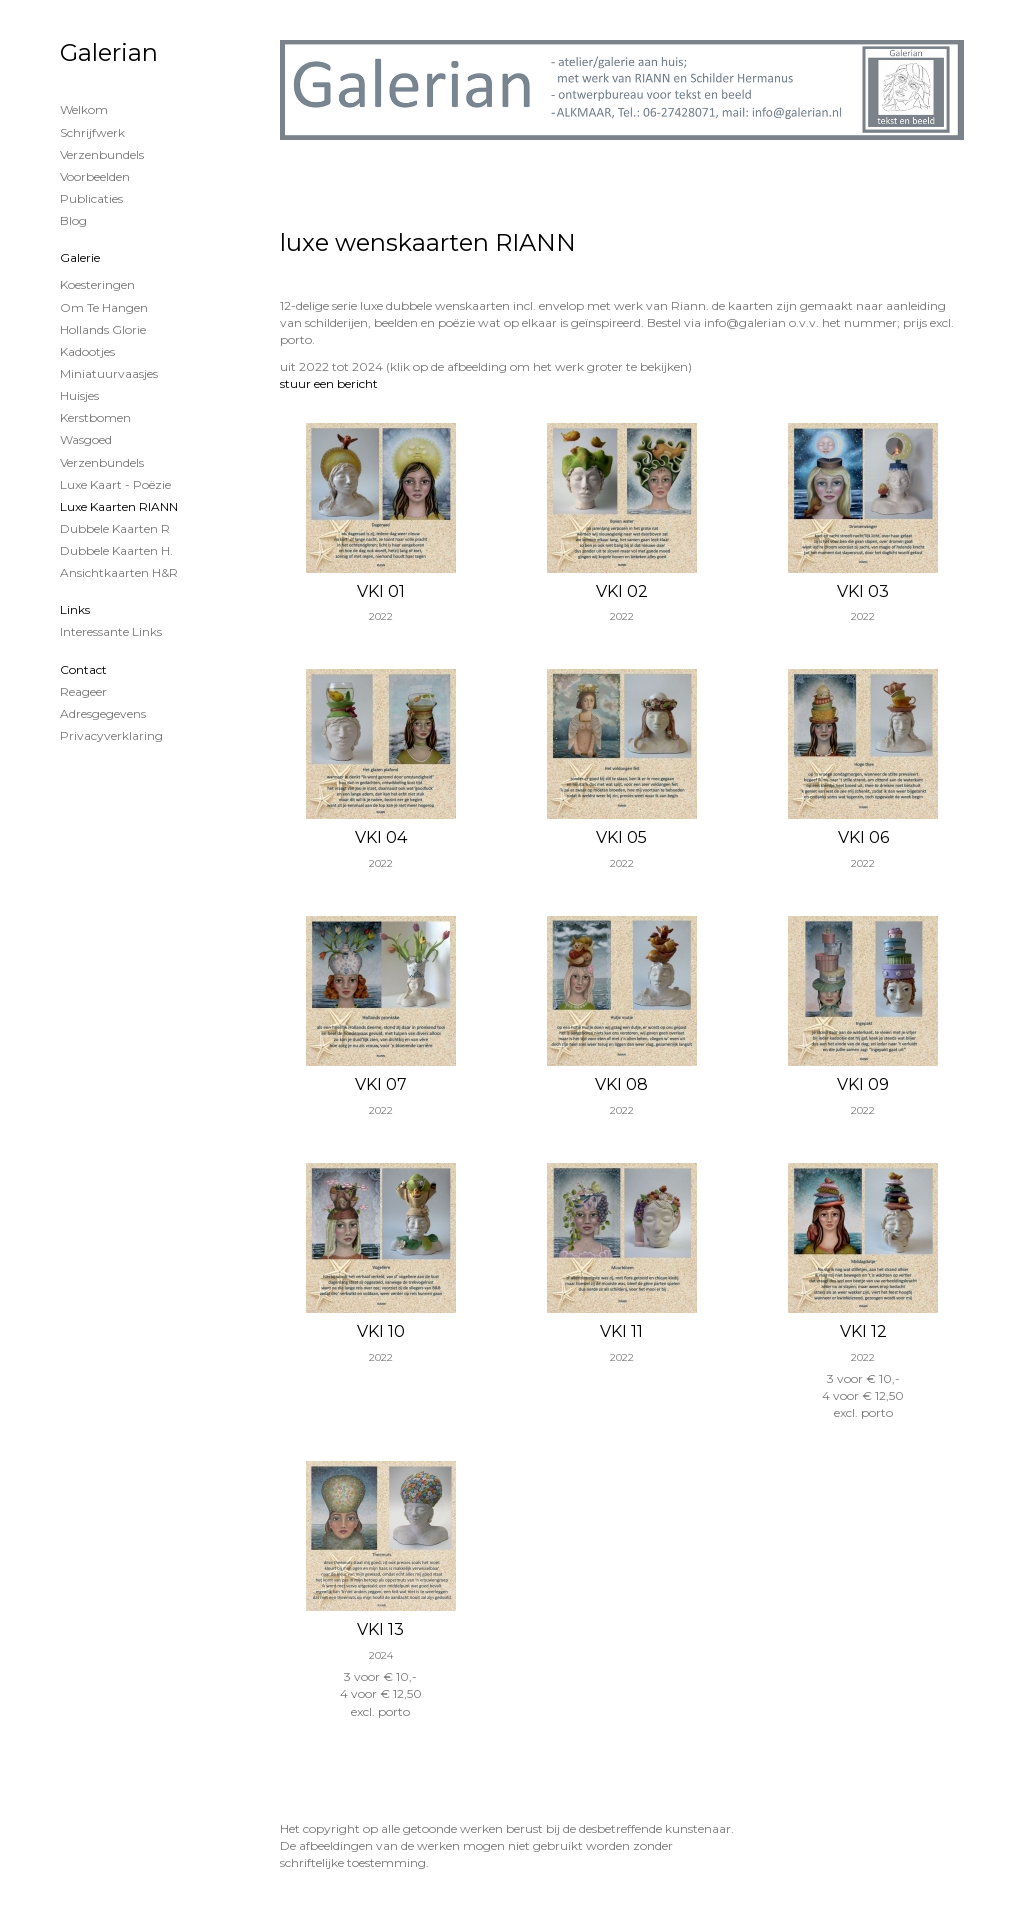  What do you see at coordinates (87, 351) in the screenshot?
I see `kadootjes` at bounding box center [87, 351].